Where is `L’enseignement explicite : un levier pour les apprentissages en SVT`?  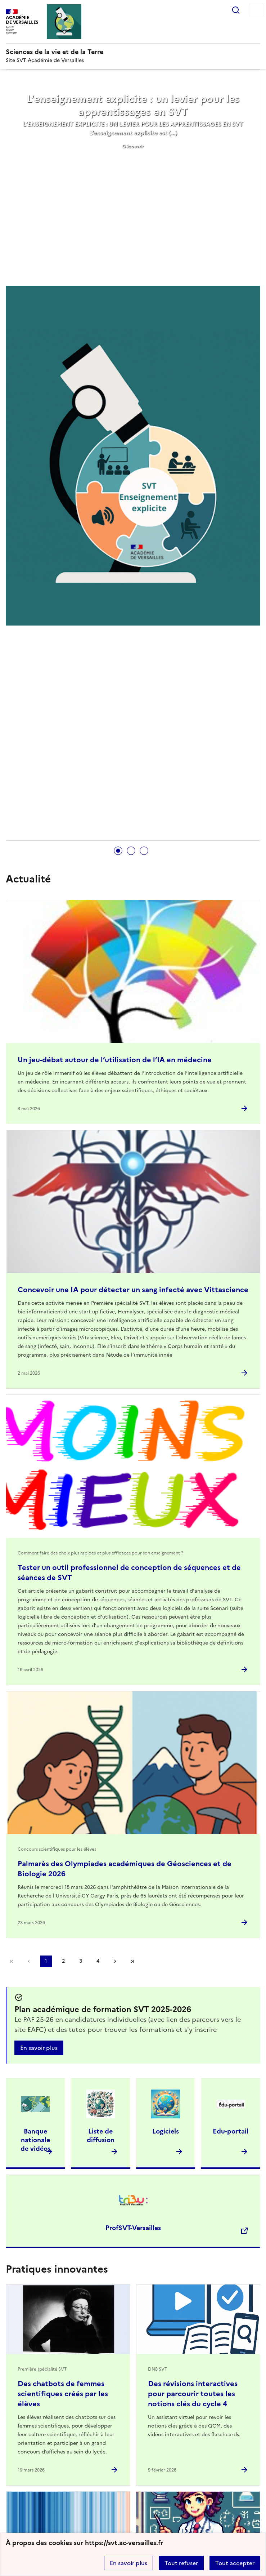
L’enseignement explicite : un levier pour les apprentissages en SVT is located at coordinates (133, 105).